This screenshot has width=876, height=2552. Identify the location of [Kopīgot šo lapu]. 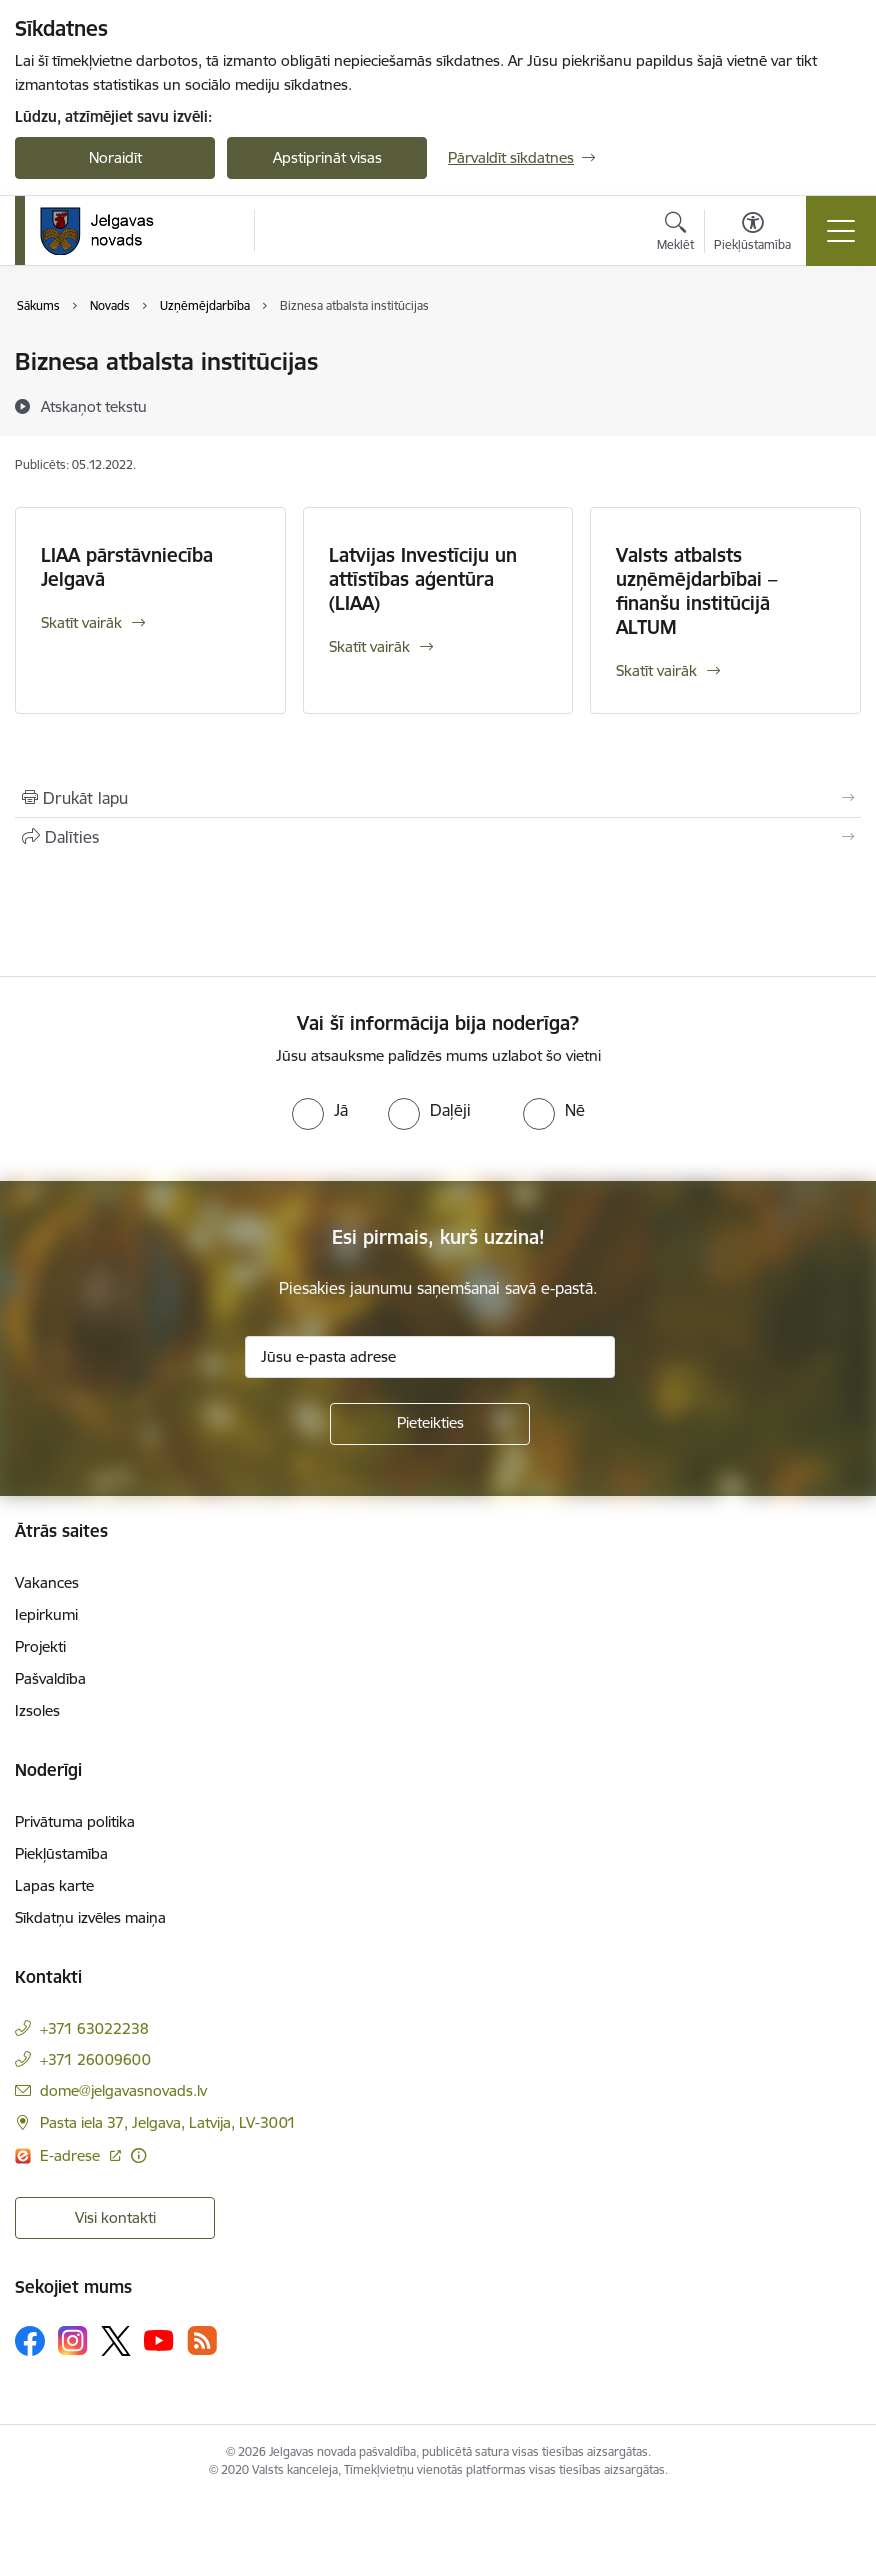
(438, 837).